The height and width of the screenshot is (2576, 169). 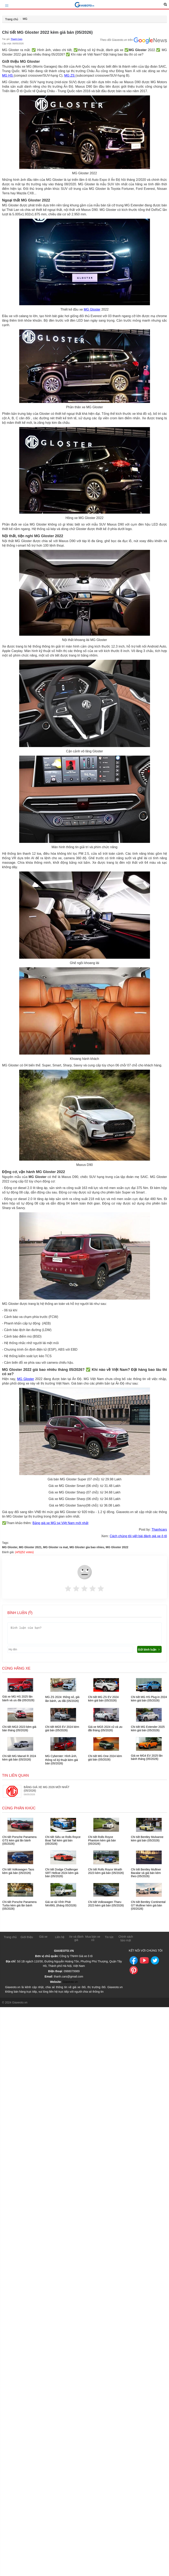 I want to click on Chi tiết MG Extender 2025 kèm giá bán (05/2026), so click(x=148, y=1728).